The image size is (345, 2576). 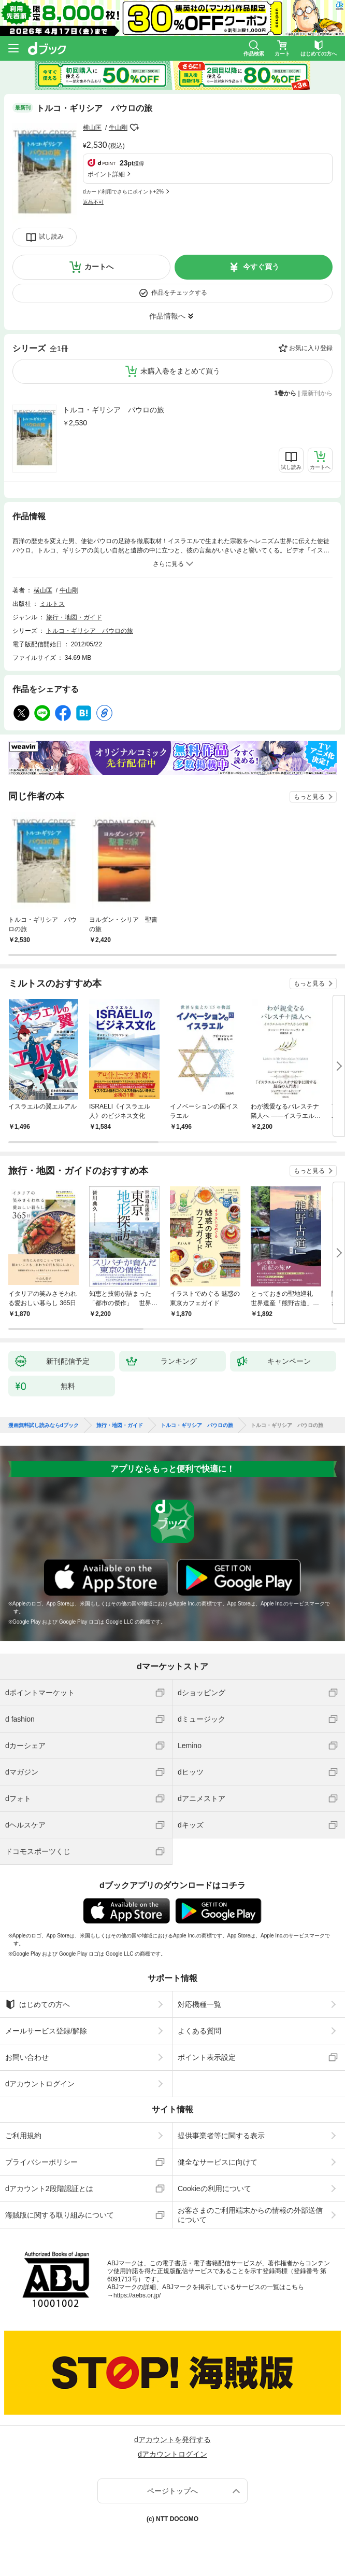 What do you see at coordinates (286, 393) in the screenshot?
I see `1巻から` at bounding box center [286, 393].